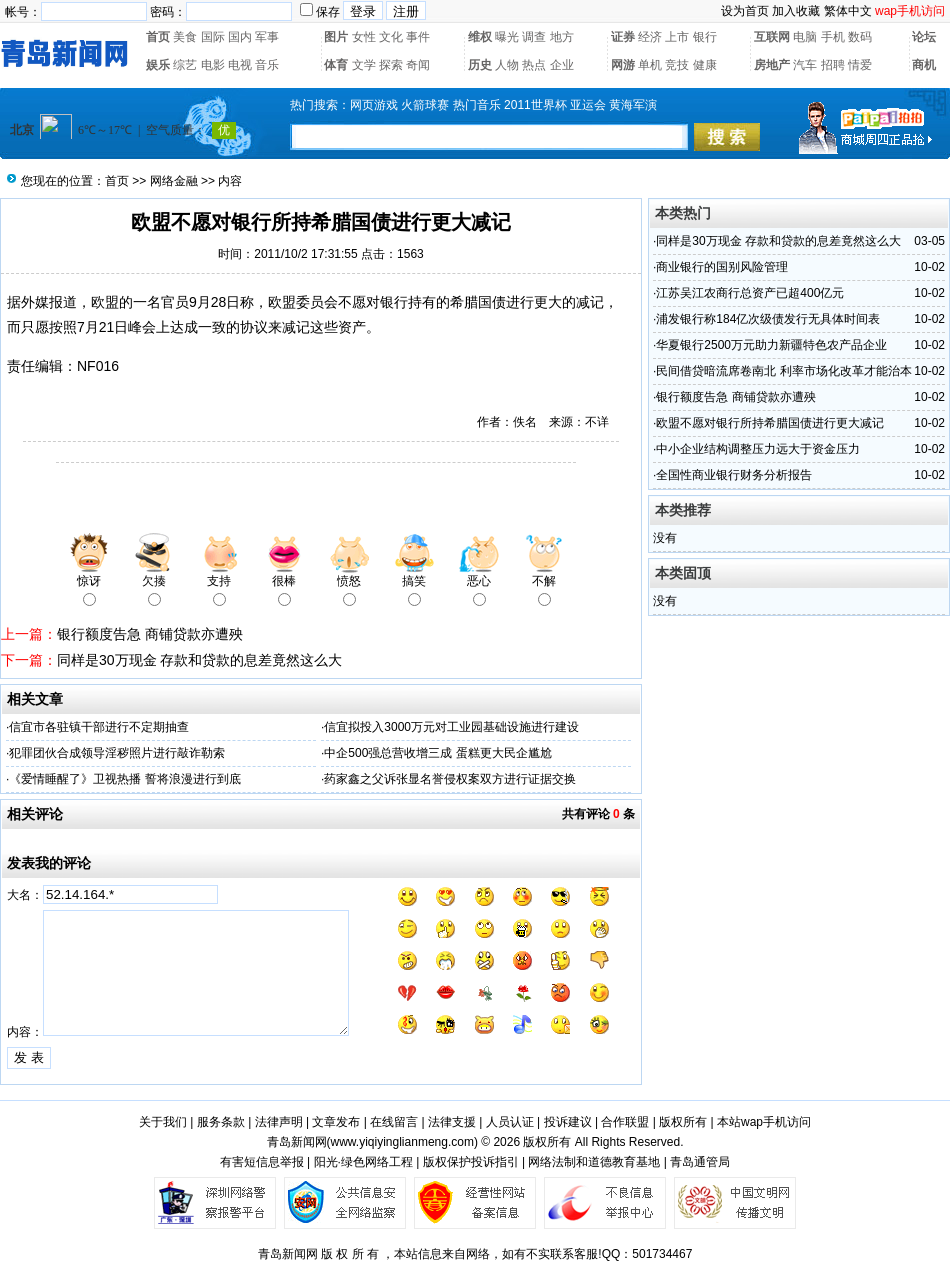 The image size is (950, 1266). I want to click on 欧盟不愿对银行所持希腊国债进行更大减记, so click(770, 423).